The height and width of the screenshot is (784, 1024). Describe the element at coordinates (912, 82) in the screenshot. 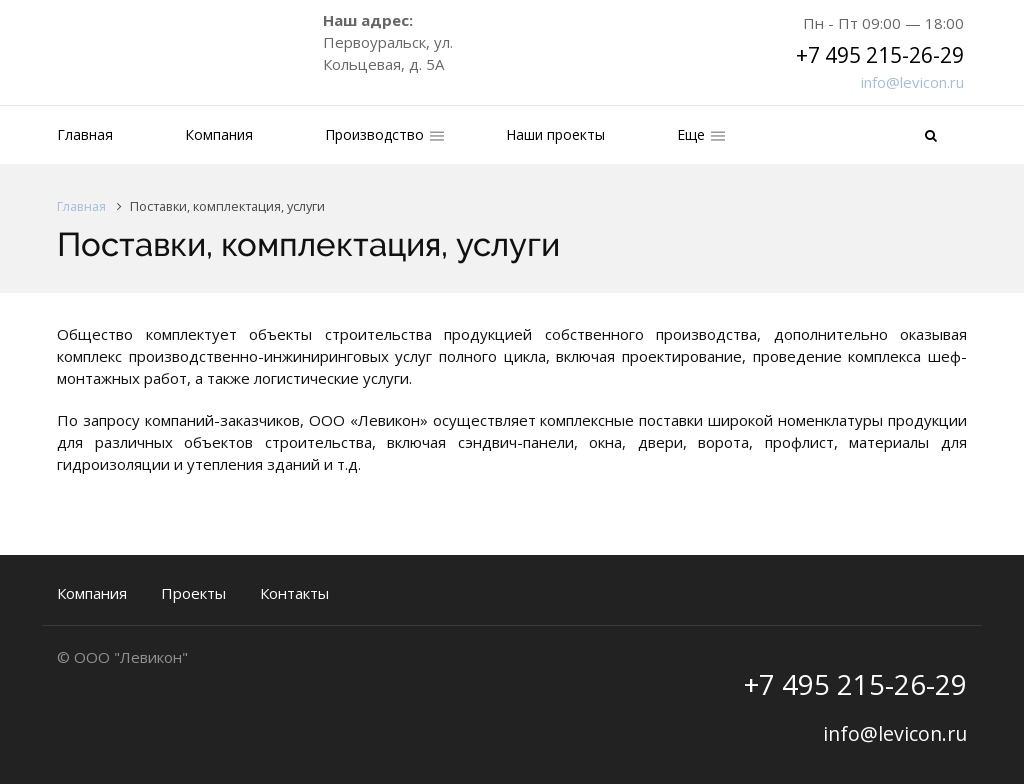

I see `info@levicon.ru` at that location.